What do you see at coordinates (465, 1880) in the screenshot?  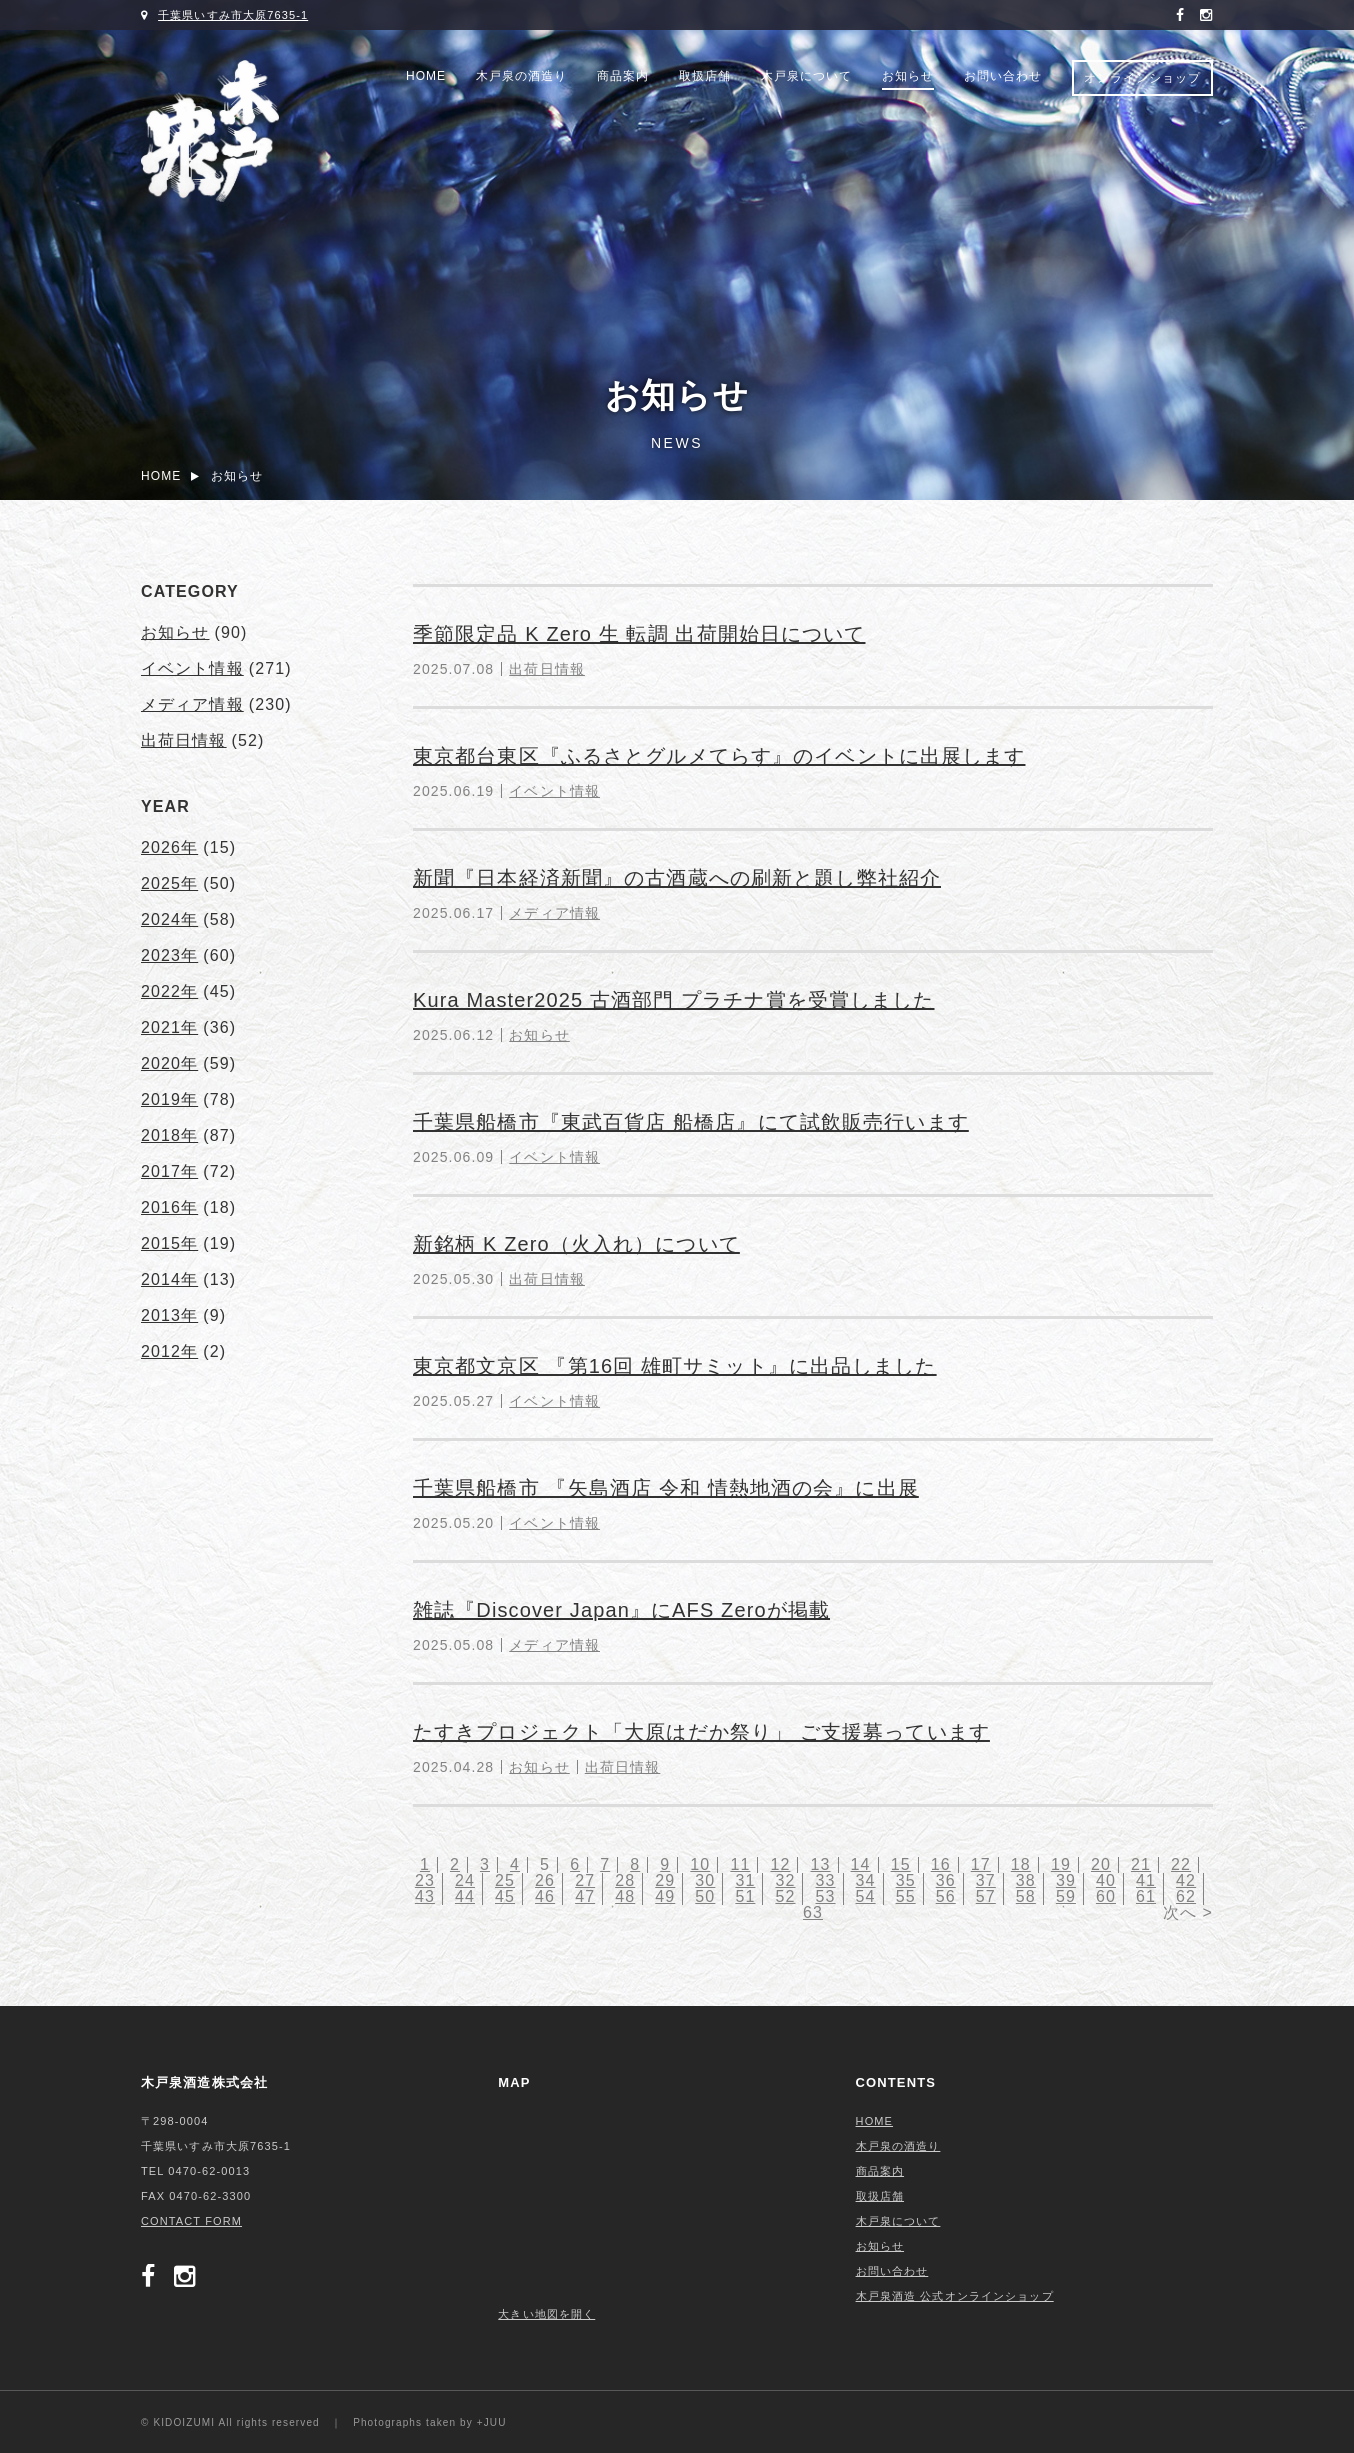 I see `24` at bounding box center [465, 1880].